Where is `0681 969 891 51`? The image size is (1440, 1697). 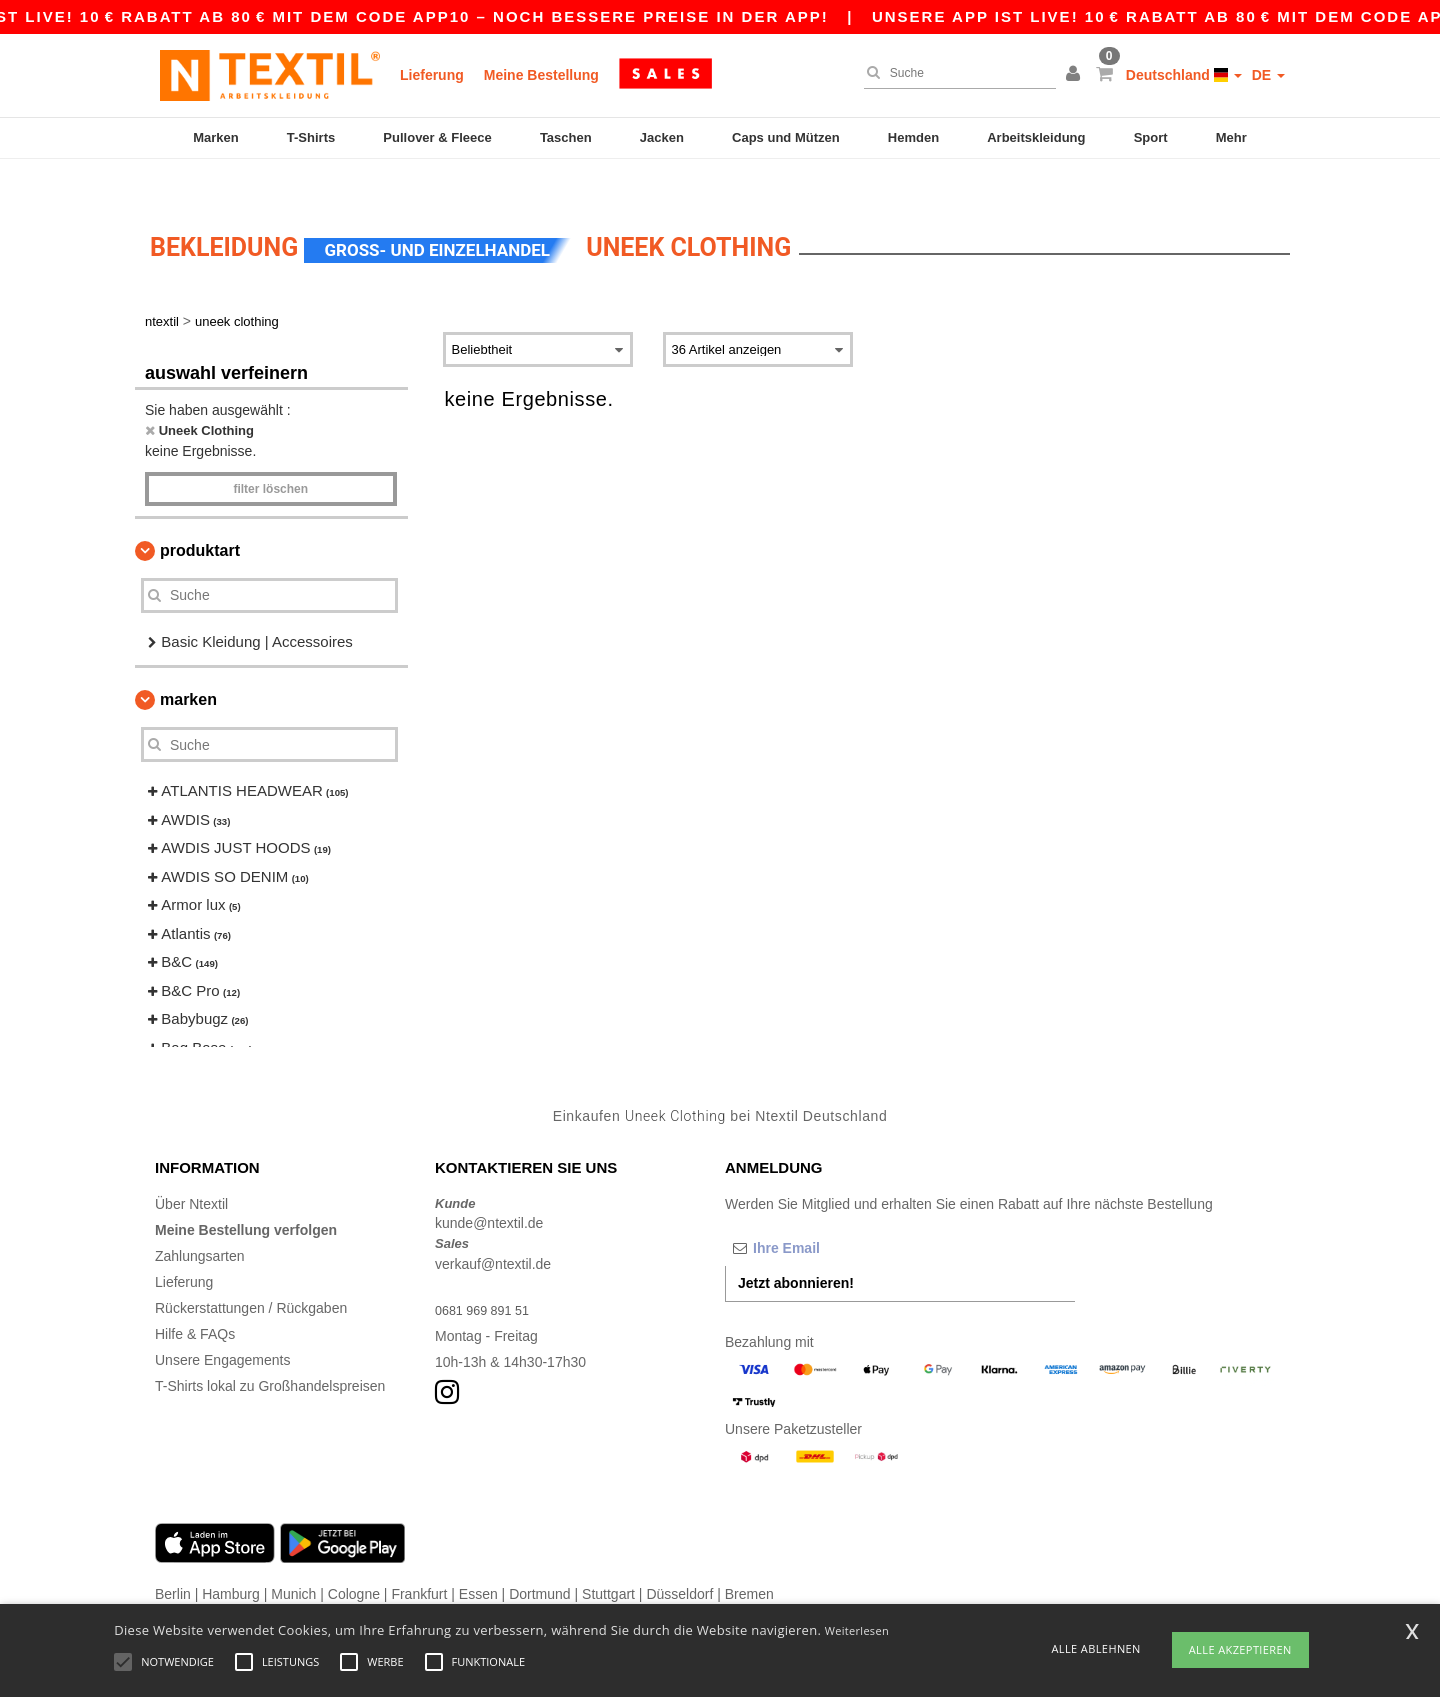
0681 969 891 51 is located at coordinates (487, 1275).